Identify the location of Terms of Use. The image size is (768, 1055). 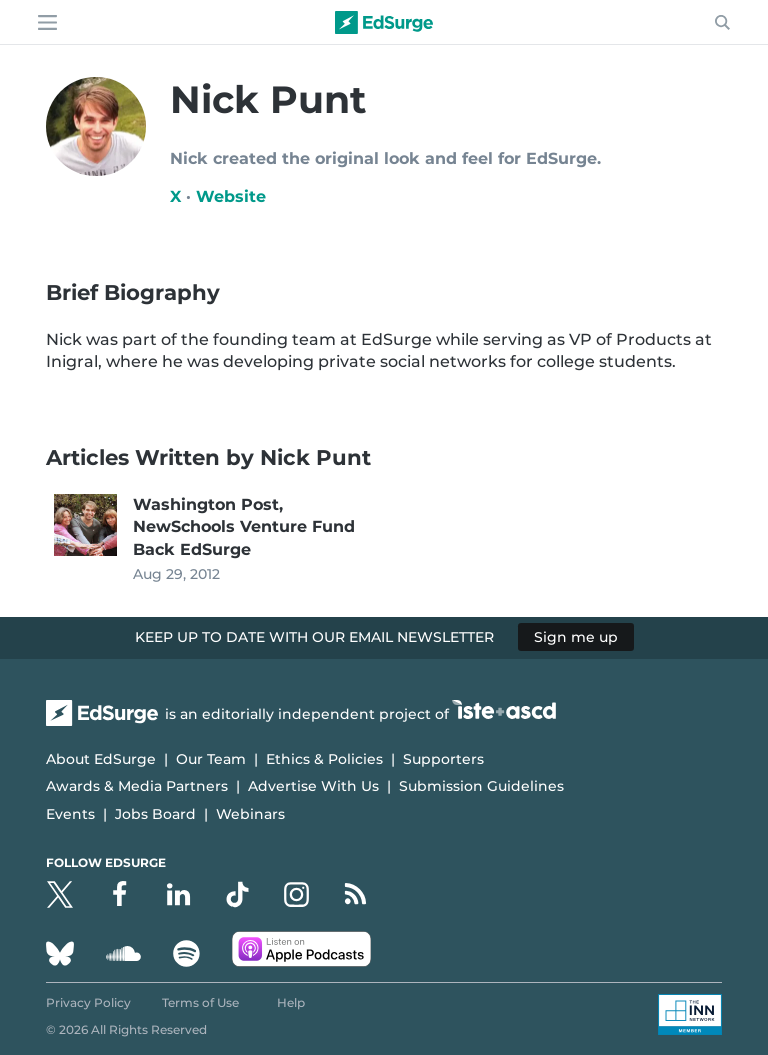
(200, 1002).